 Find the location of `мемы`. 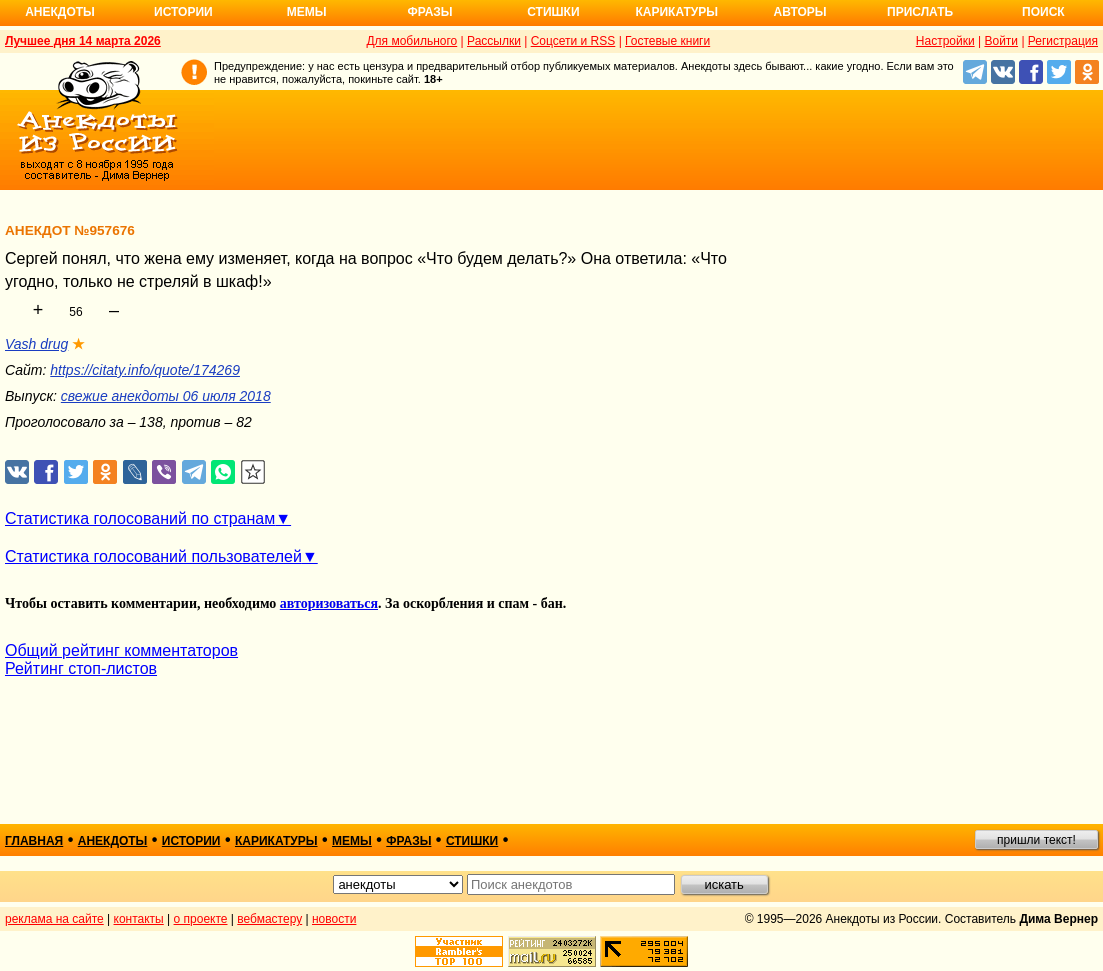

мемы is located at coordinates (352, 841).